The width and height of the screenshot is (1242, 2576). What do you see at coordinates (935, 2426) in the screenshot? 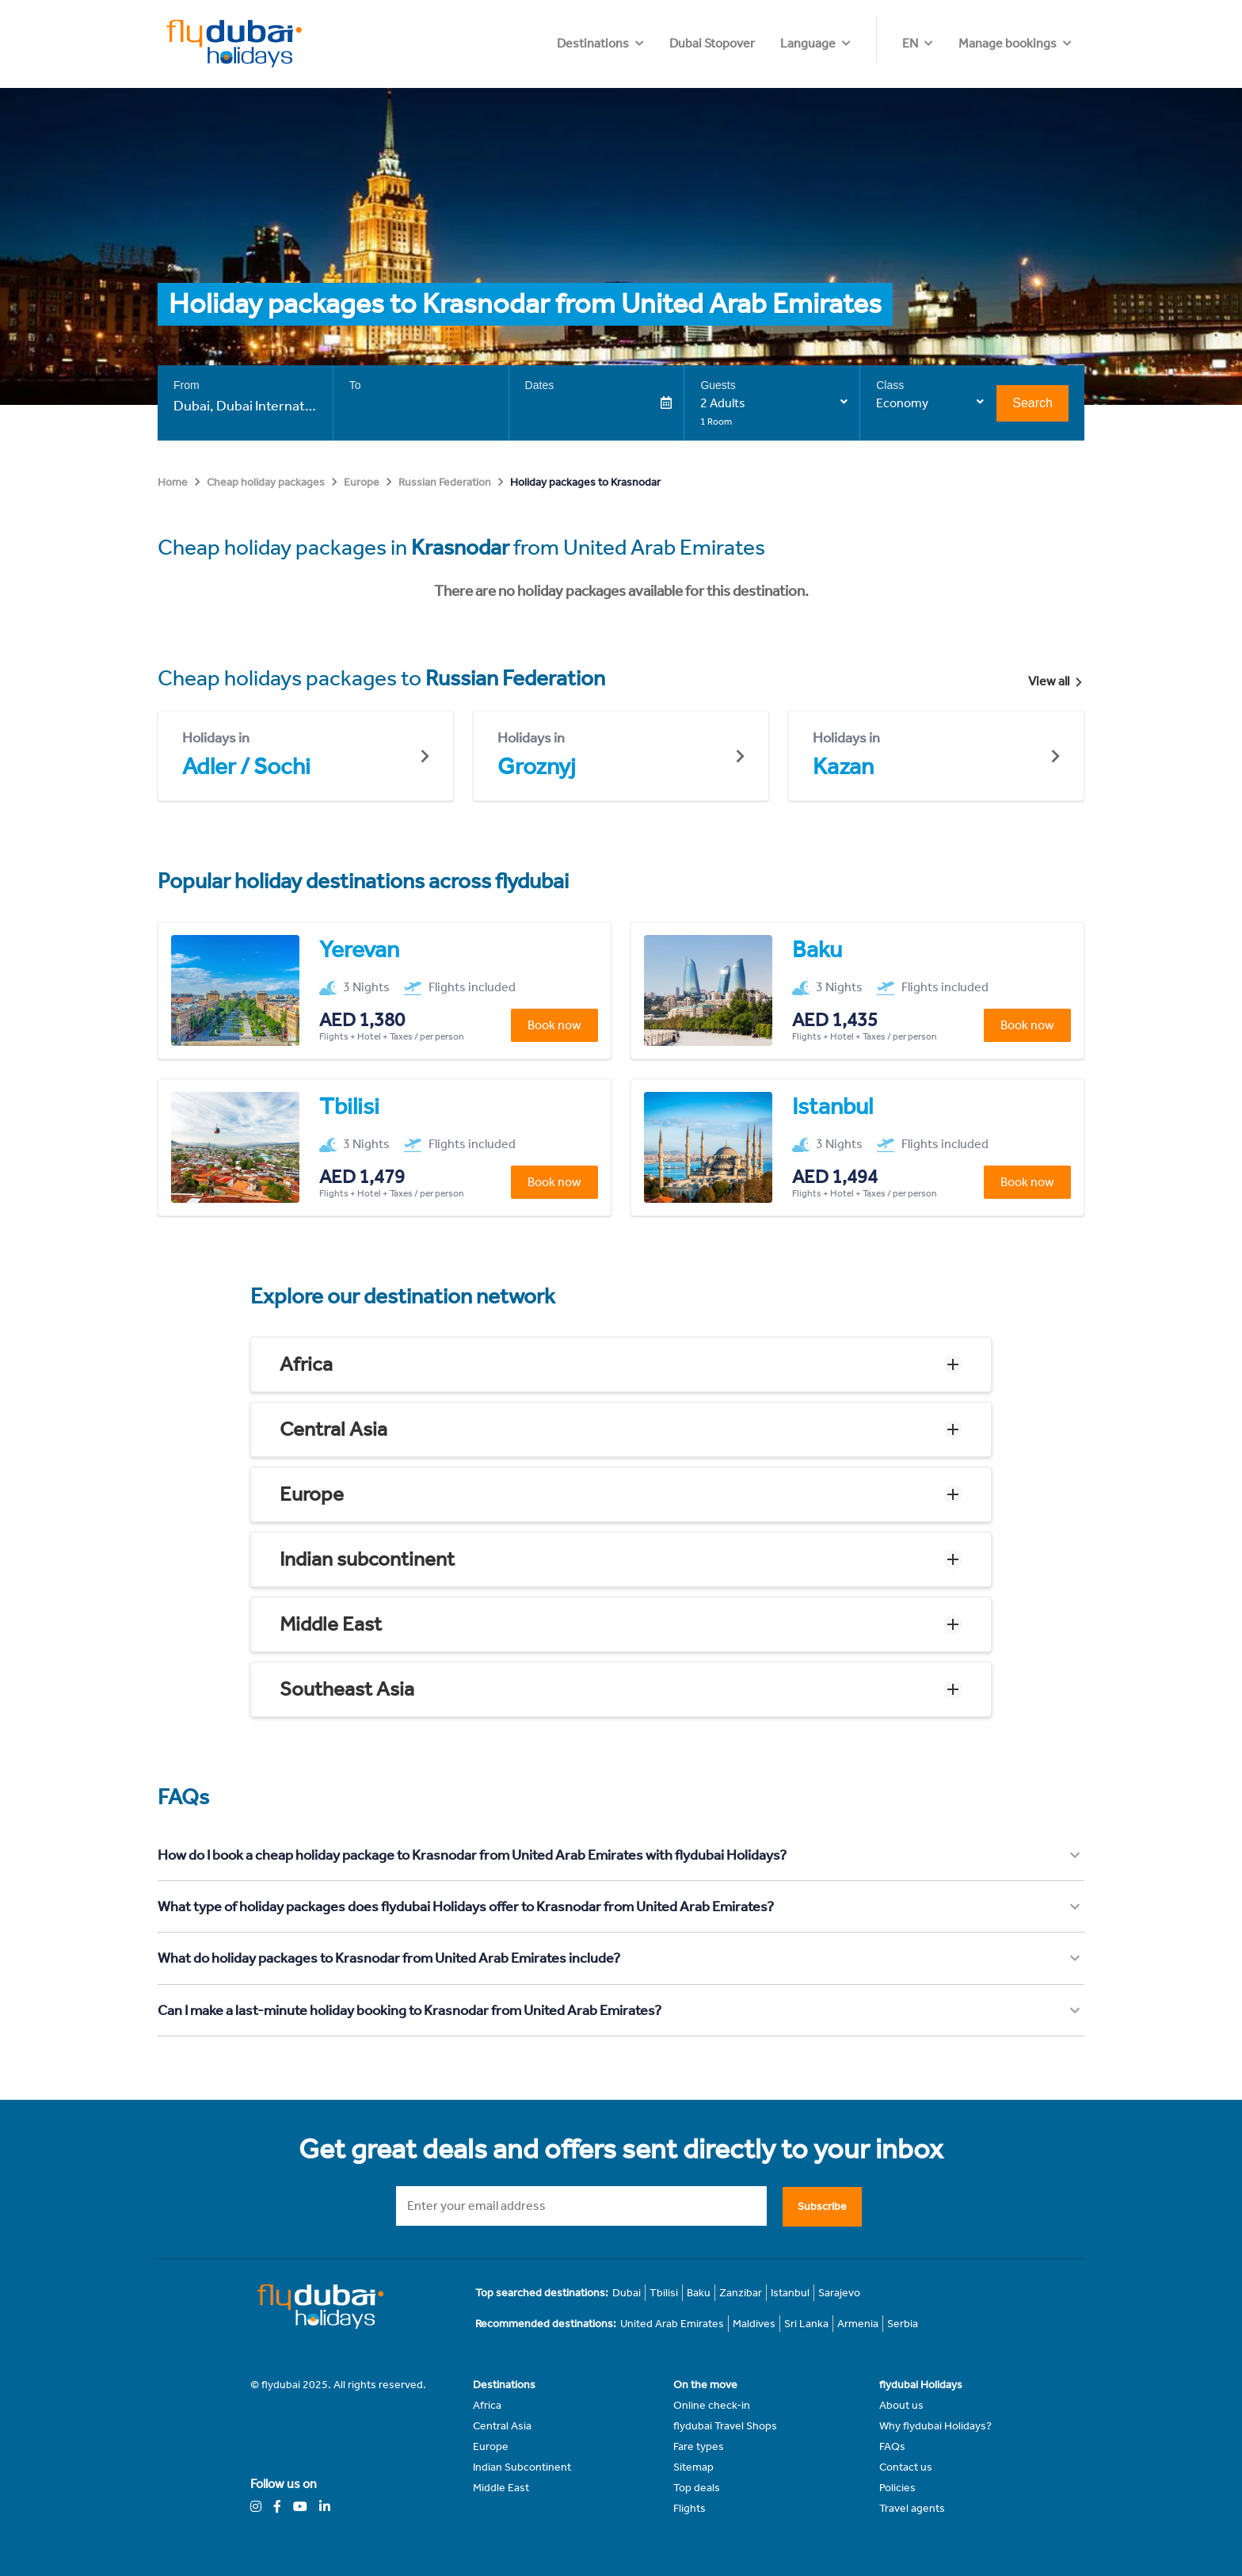
I see `Why flydubai Holidays?` at bounding box center [935, 2426].